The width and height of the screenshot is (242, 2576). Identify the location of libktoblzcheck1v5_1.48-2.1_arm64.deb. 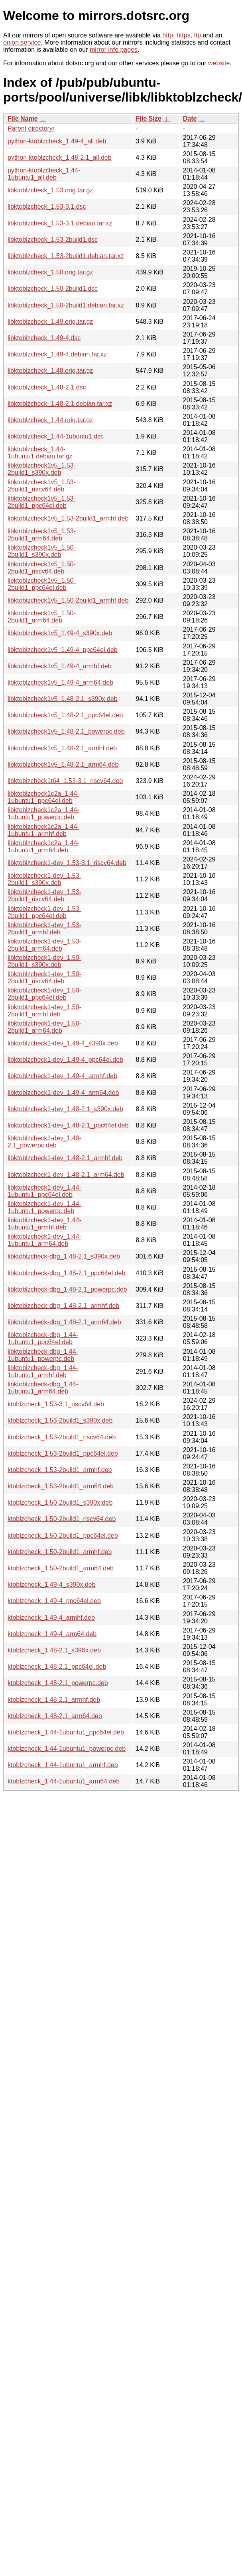
(63, 764).